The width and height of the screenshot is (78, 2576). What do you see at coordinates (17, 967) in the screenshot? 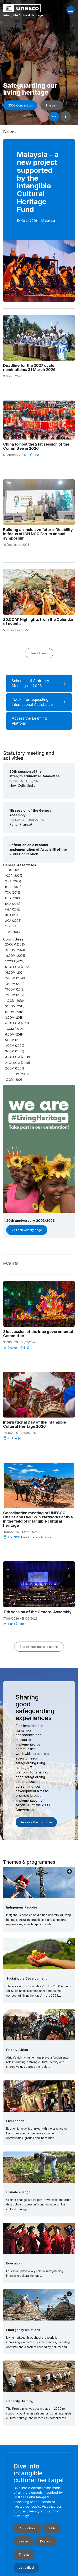
I see `5.EXT.COM (2022)` at bounding box center [17, 967].